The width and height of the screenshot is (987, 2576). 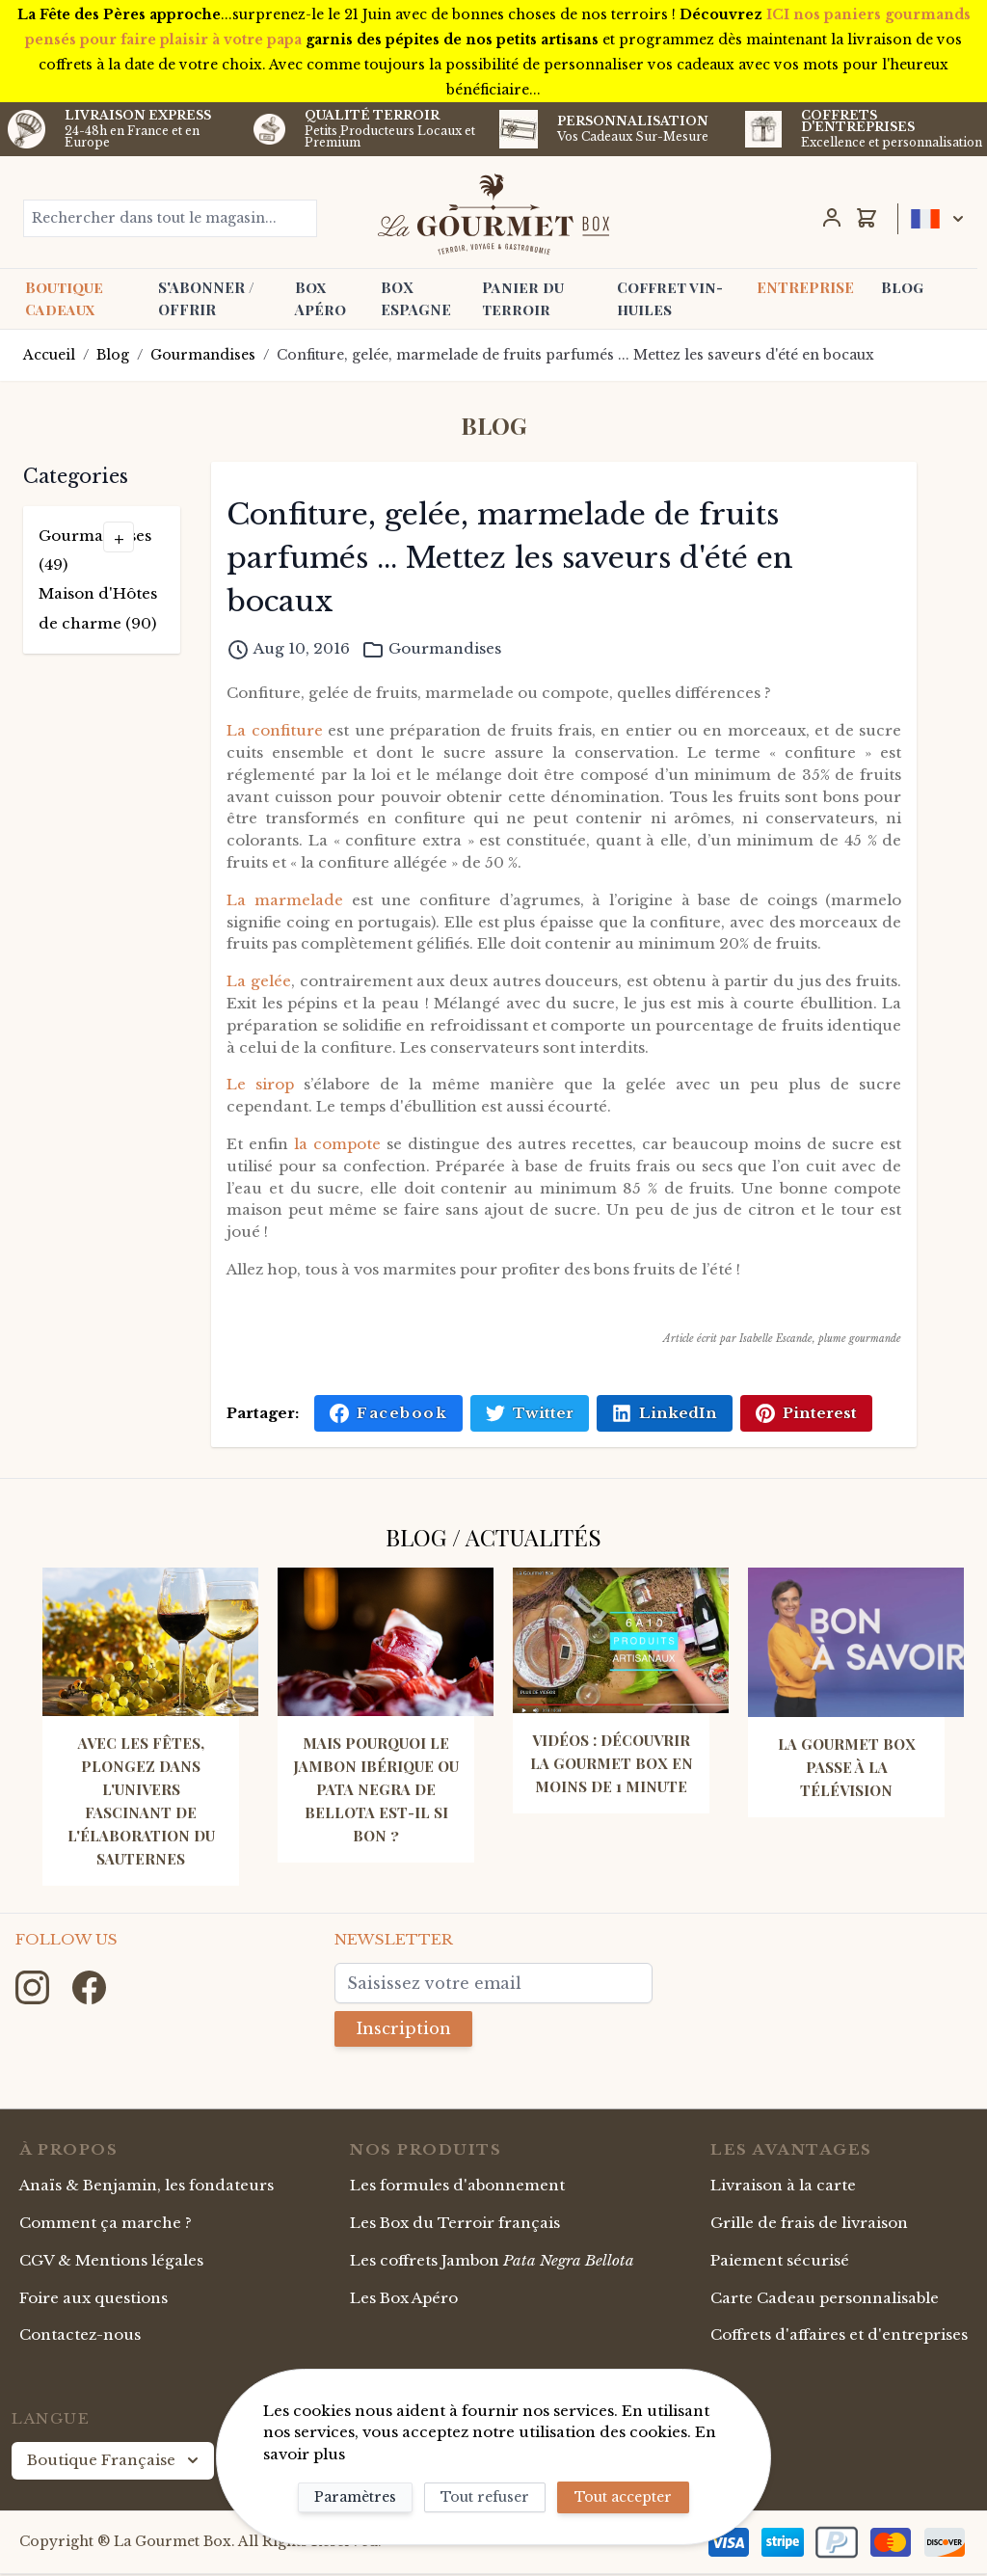 I want to click on Anaïs & Benjamin, les fondateurs, so click(x=146, y=2187).